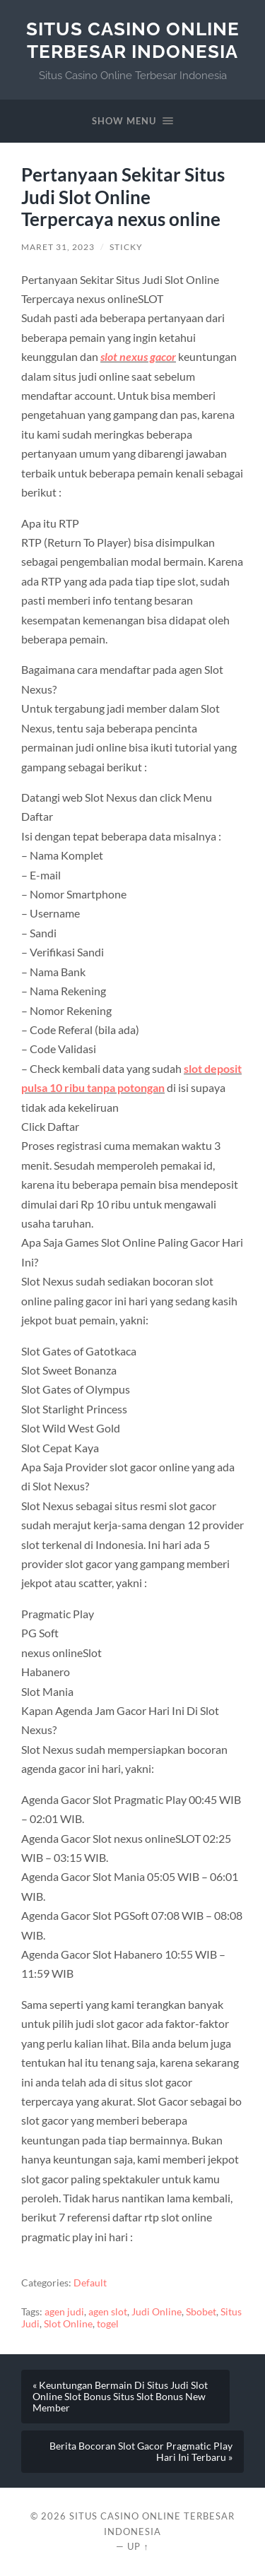 Image resolution: width=265 pixels, height=2576 pixels. What do you see at coordinates (108, 2323) in the screenshot?
I see `togel` at bounding box center [108, 2323].